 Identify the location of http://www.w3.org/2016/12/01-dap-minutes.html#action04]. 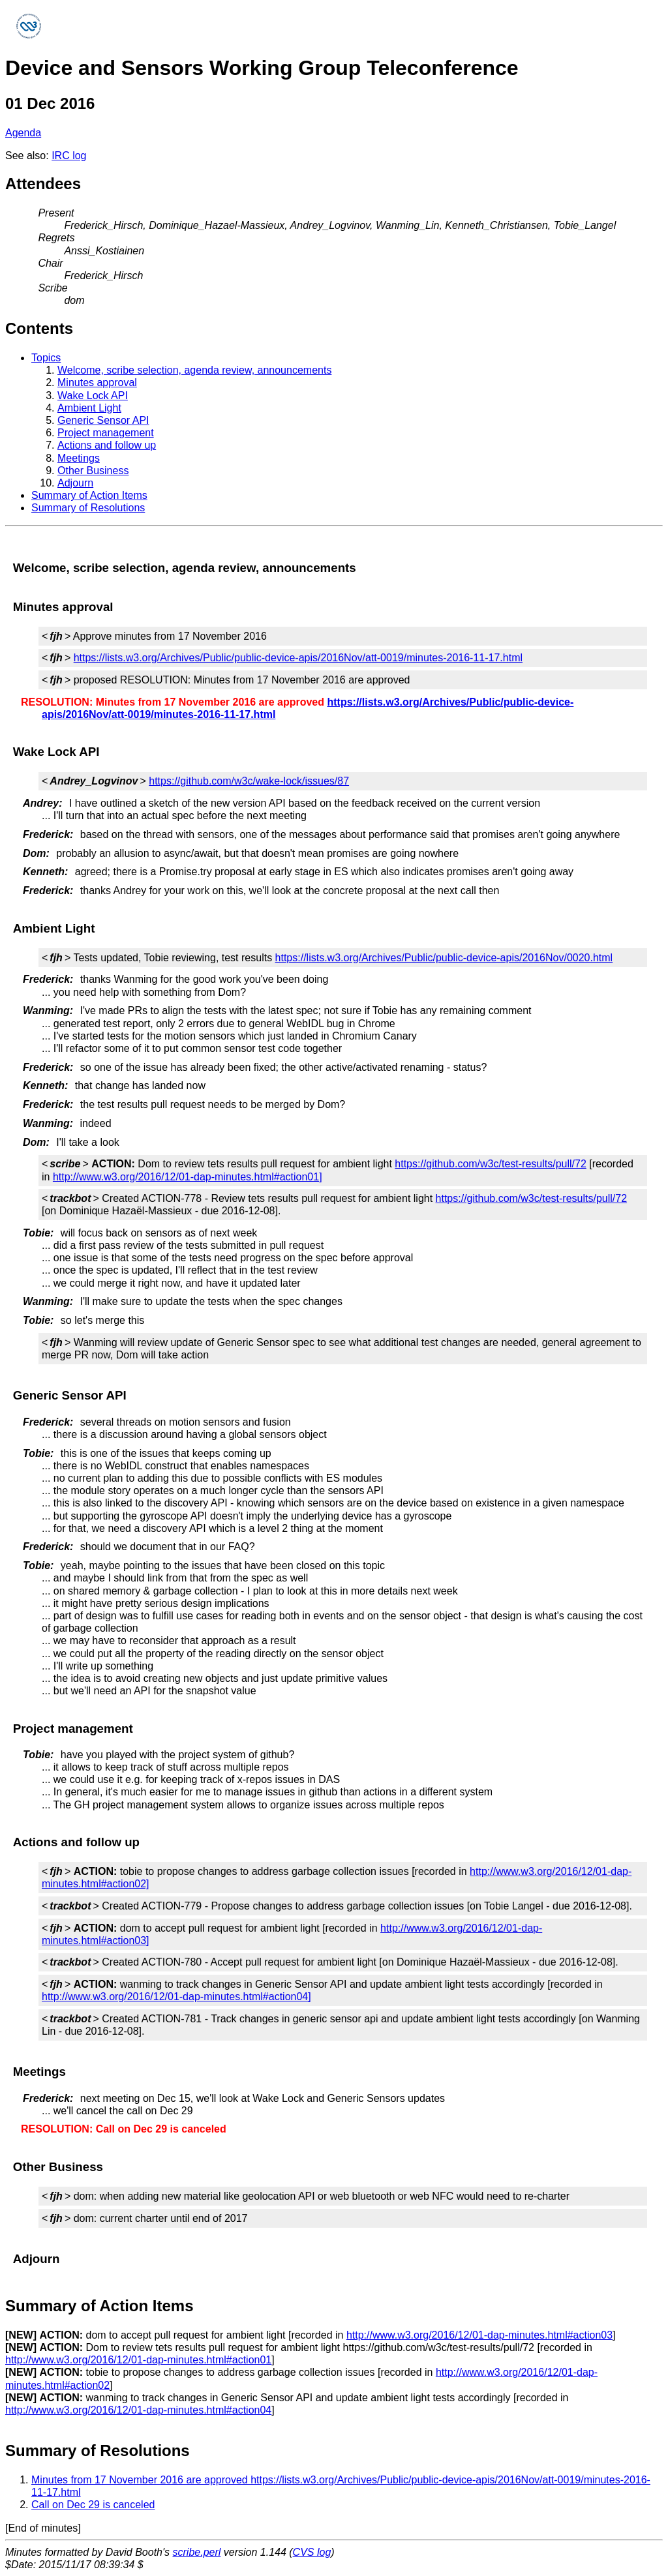
(176, 1996).